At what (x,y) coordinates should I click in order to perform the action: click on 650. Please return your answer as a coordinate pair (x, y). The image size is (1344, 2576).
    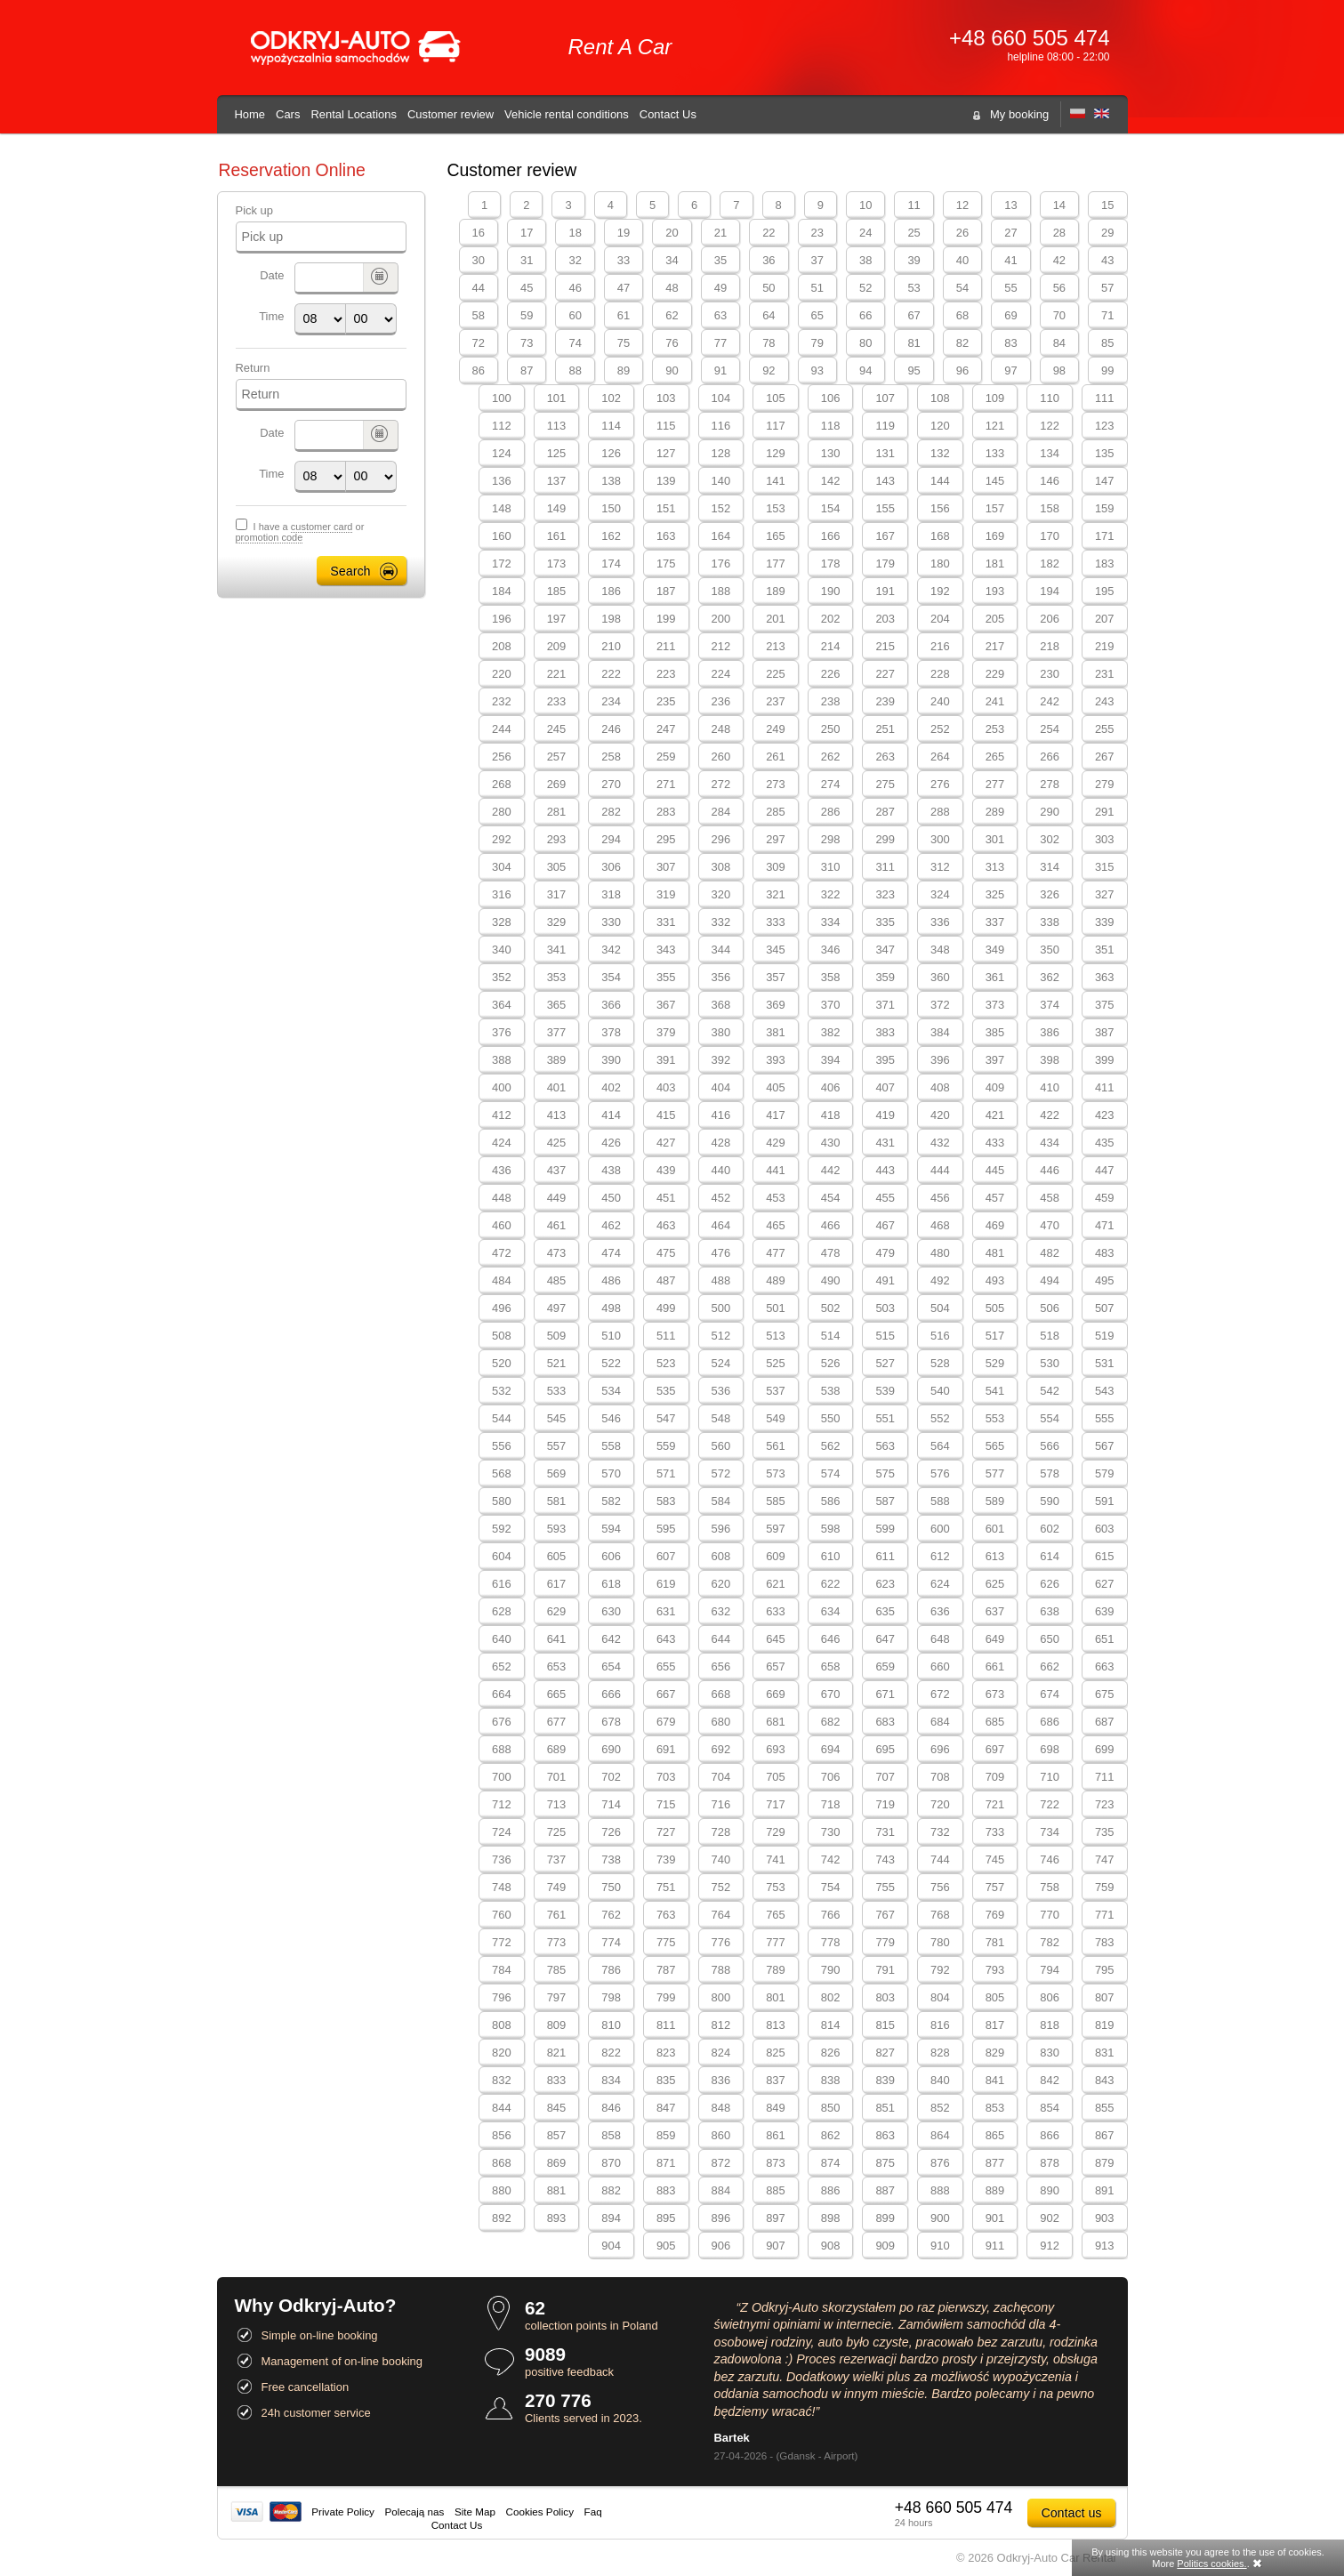
    Looking at the image, I should click on (1049, 1639).